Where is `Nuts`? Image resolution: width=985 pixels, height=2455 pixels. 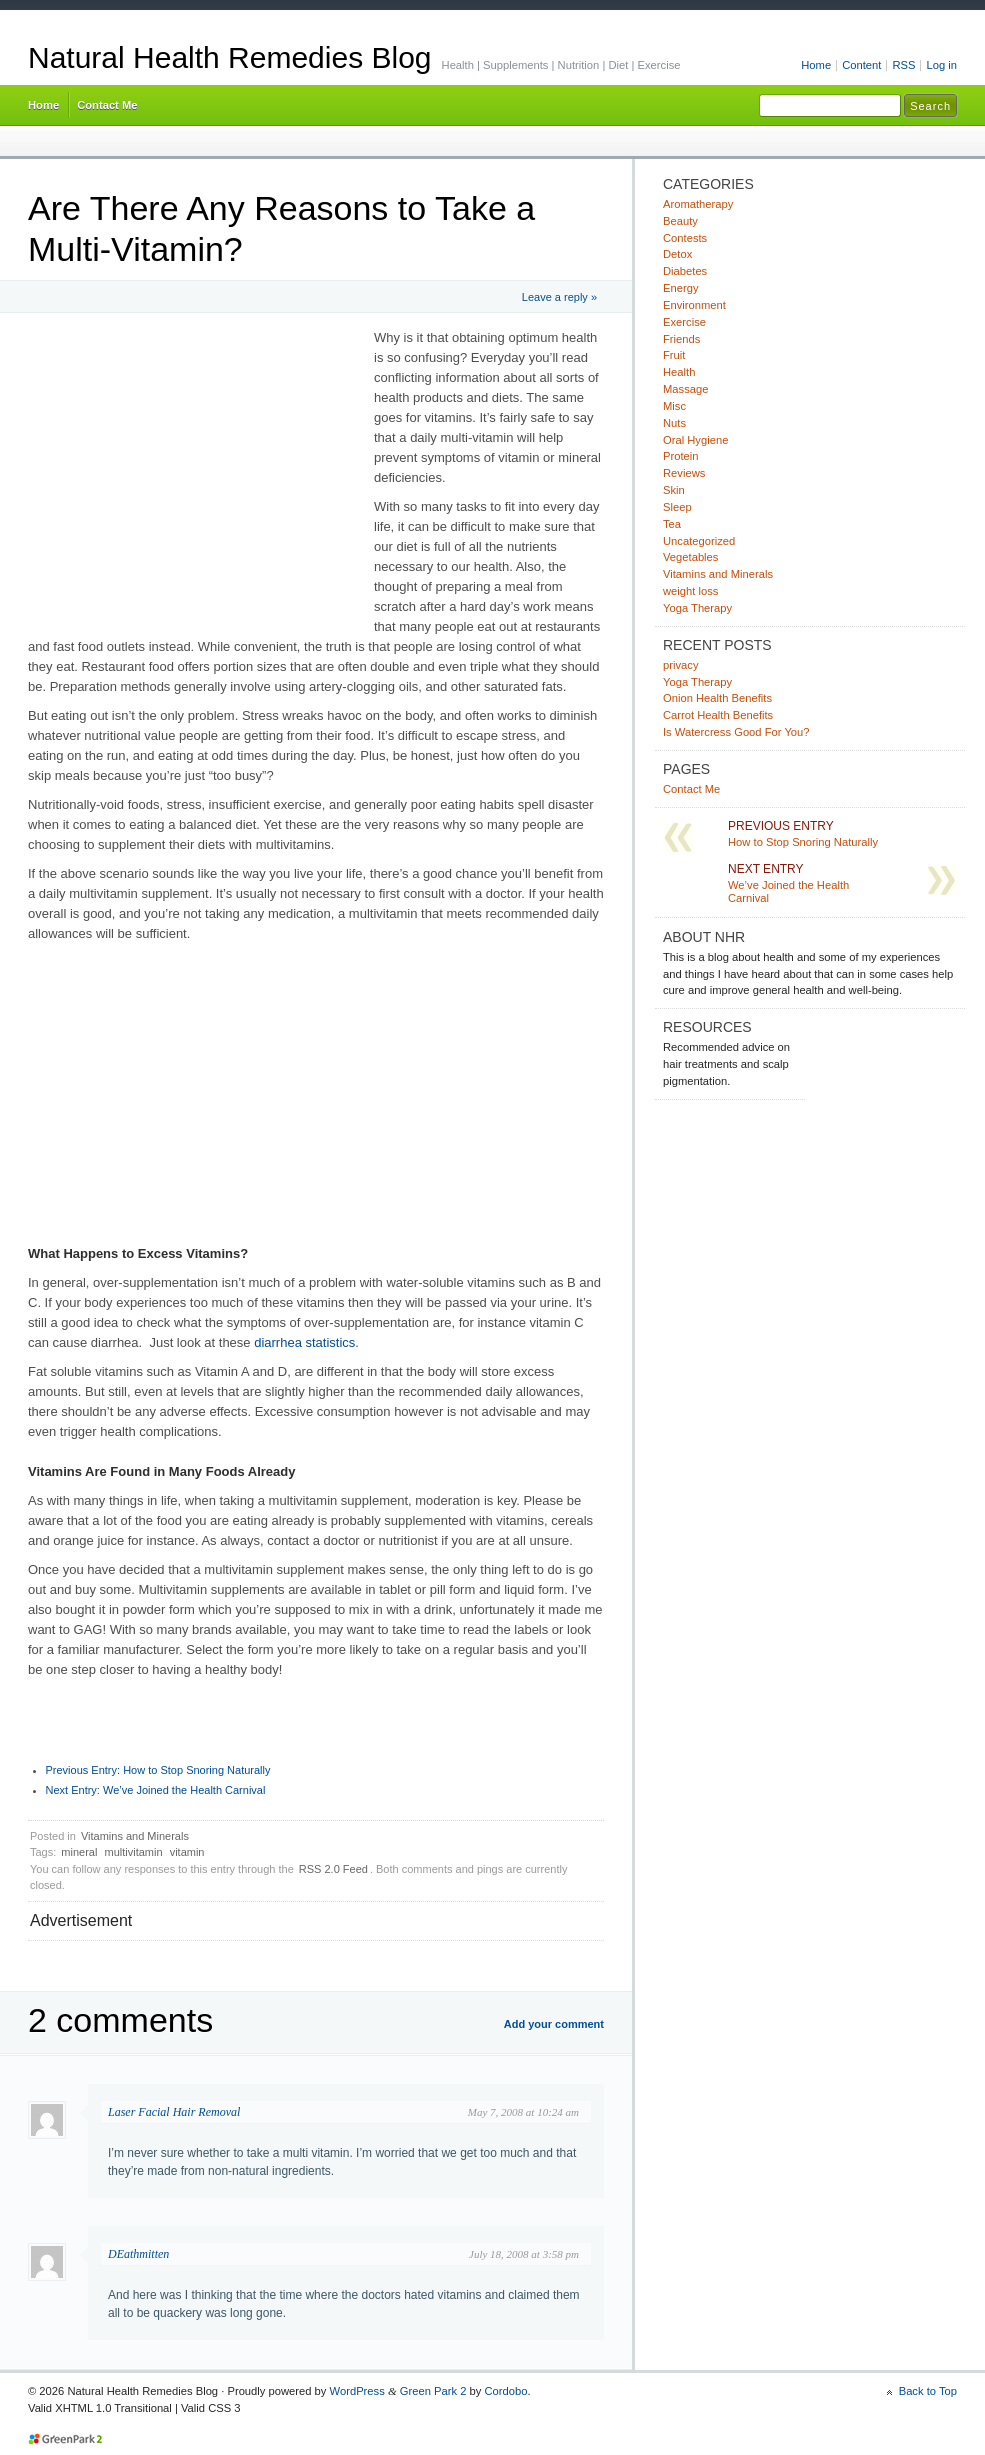 Nuts is located at coordinates (674, 423).